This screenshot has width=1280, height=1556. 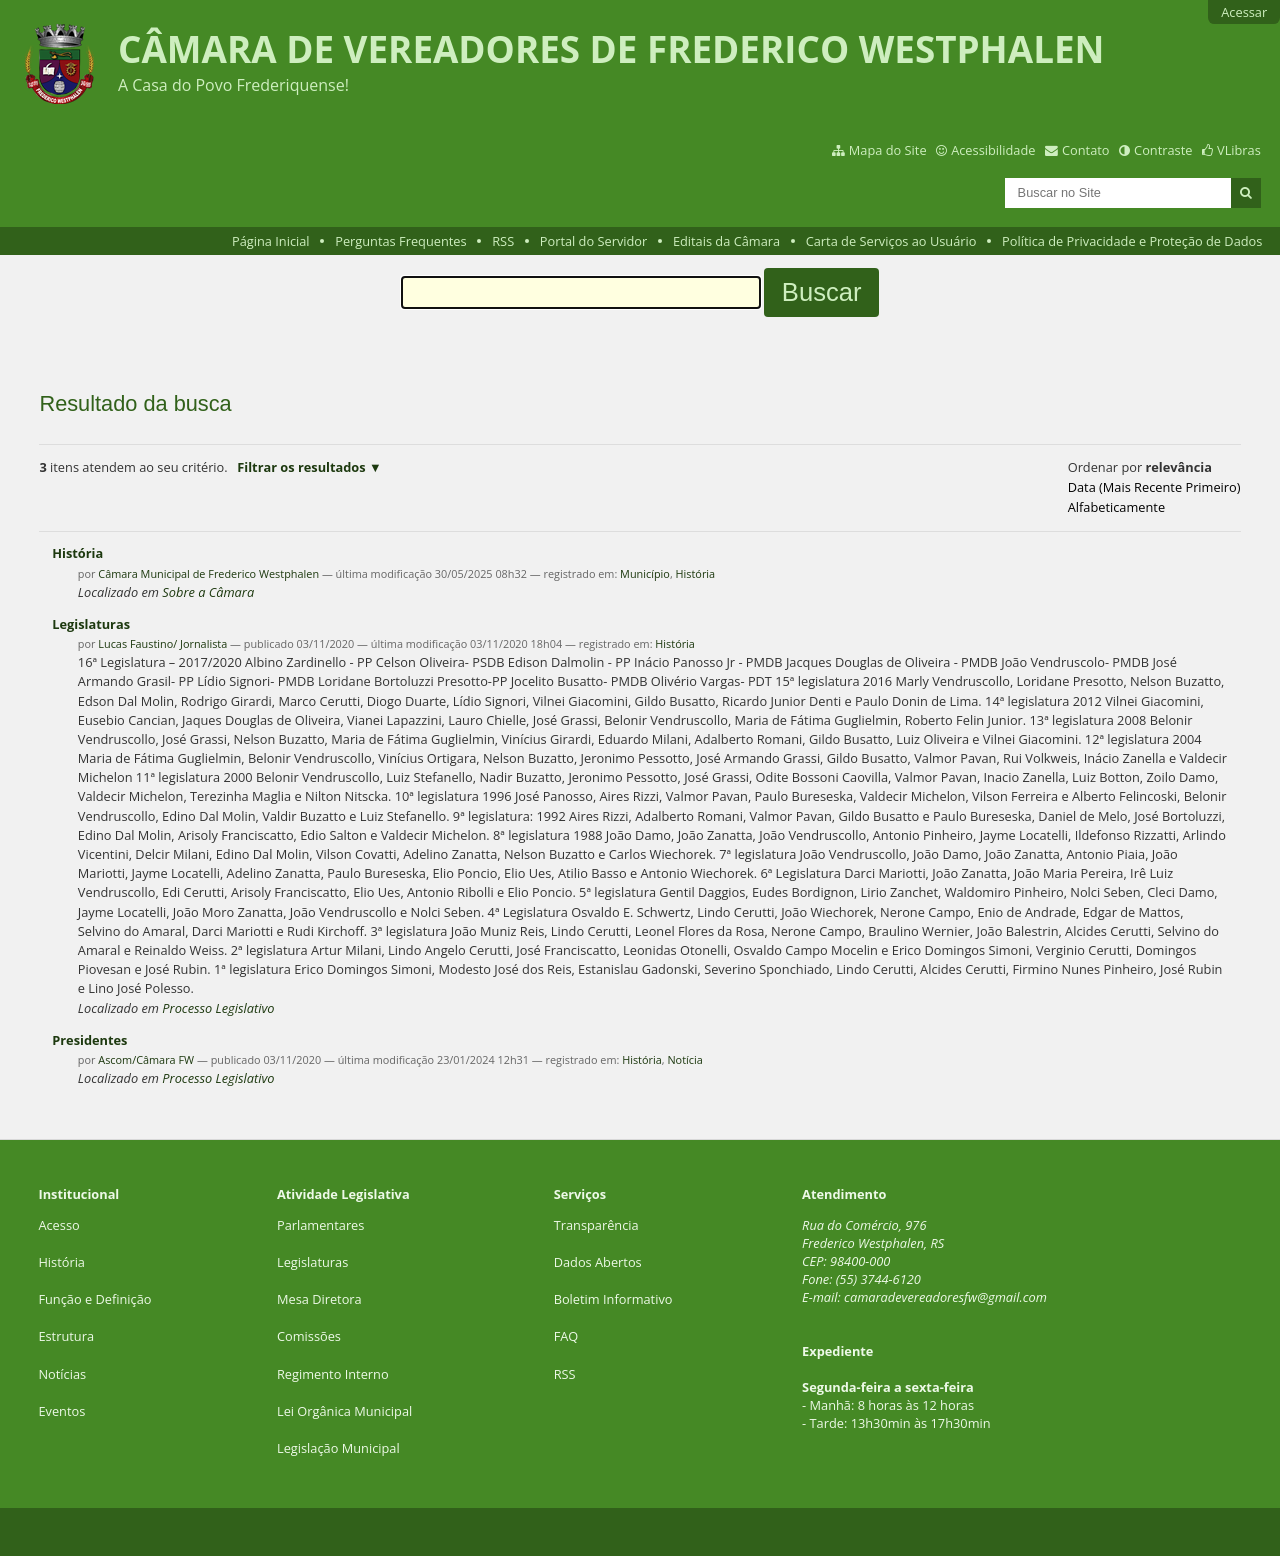 I want to click on Acessibilidade, so click(x=993, y=150).